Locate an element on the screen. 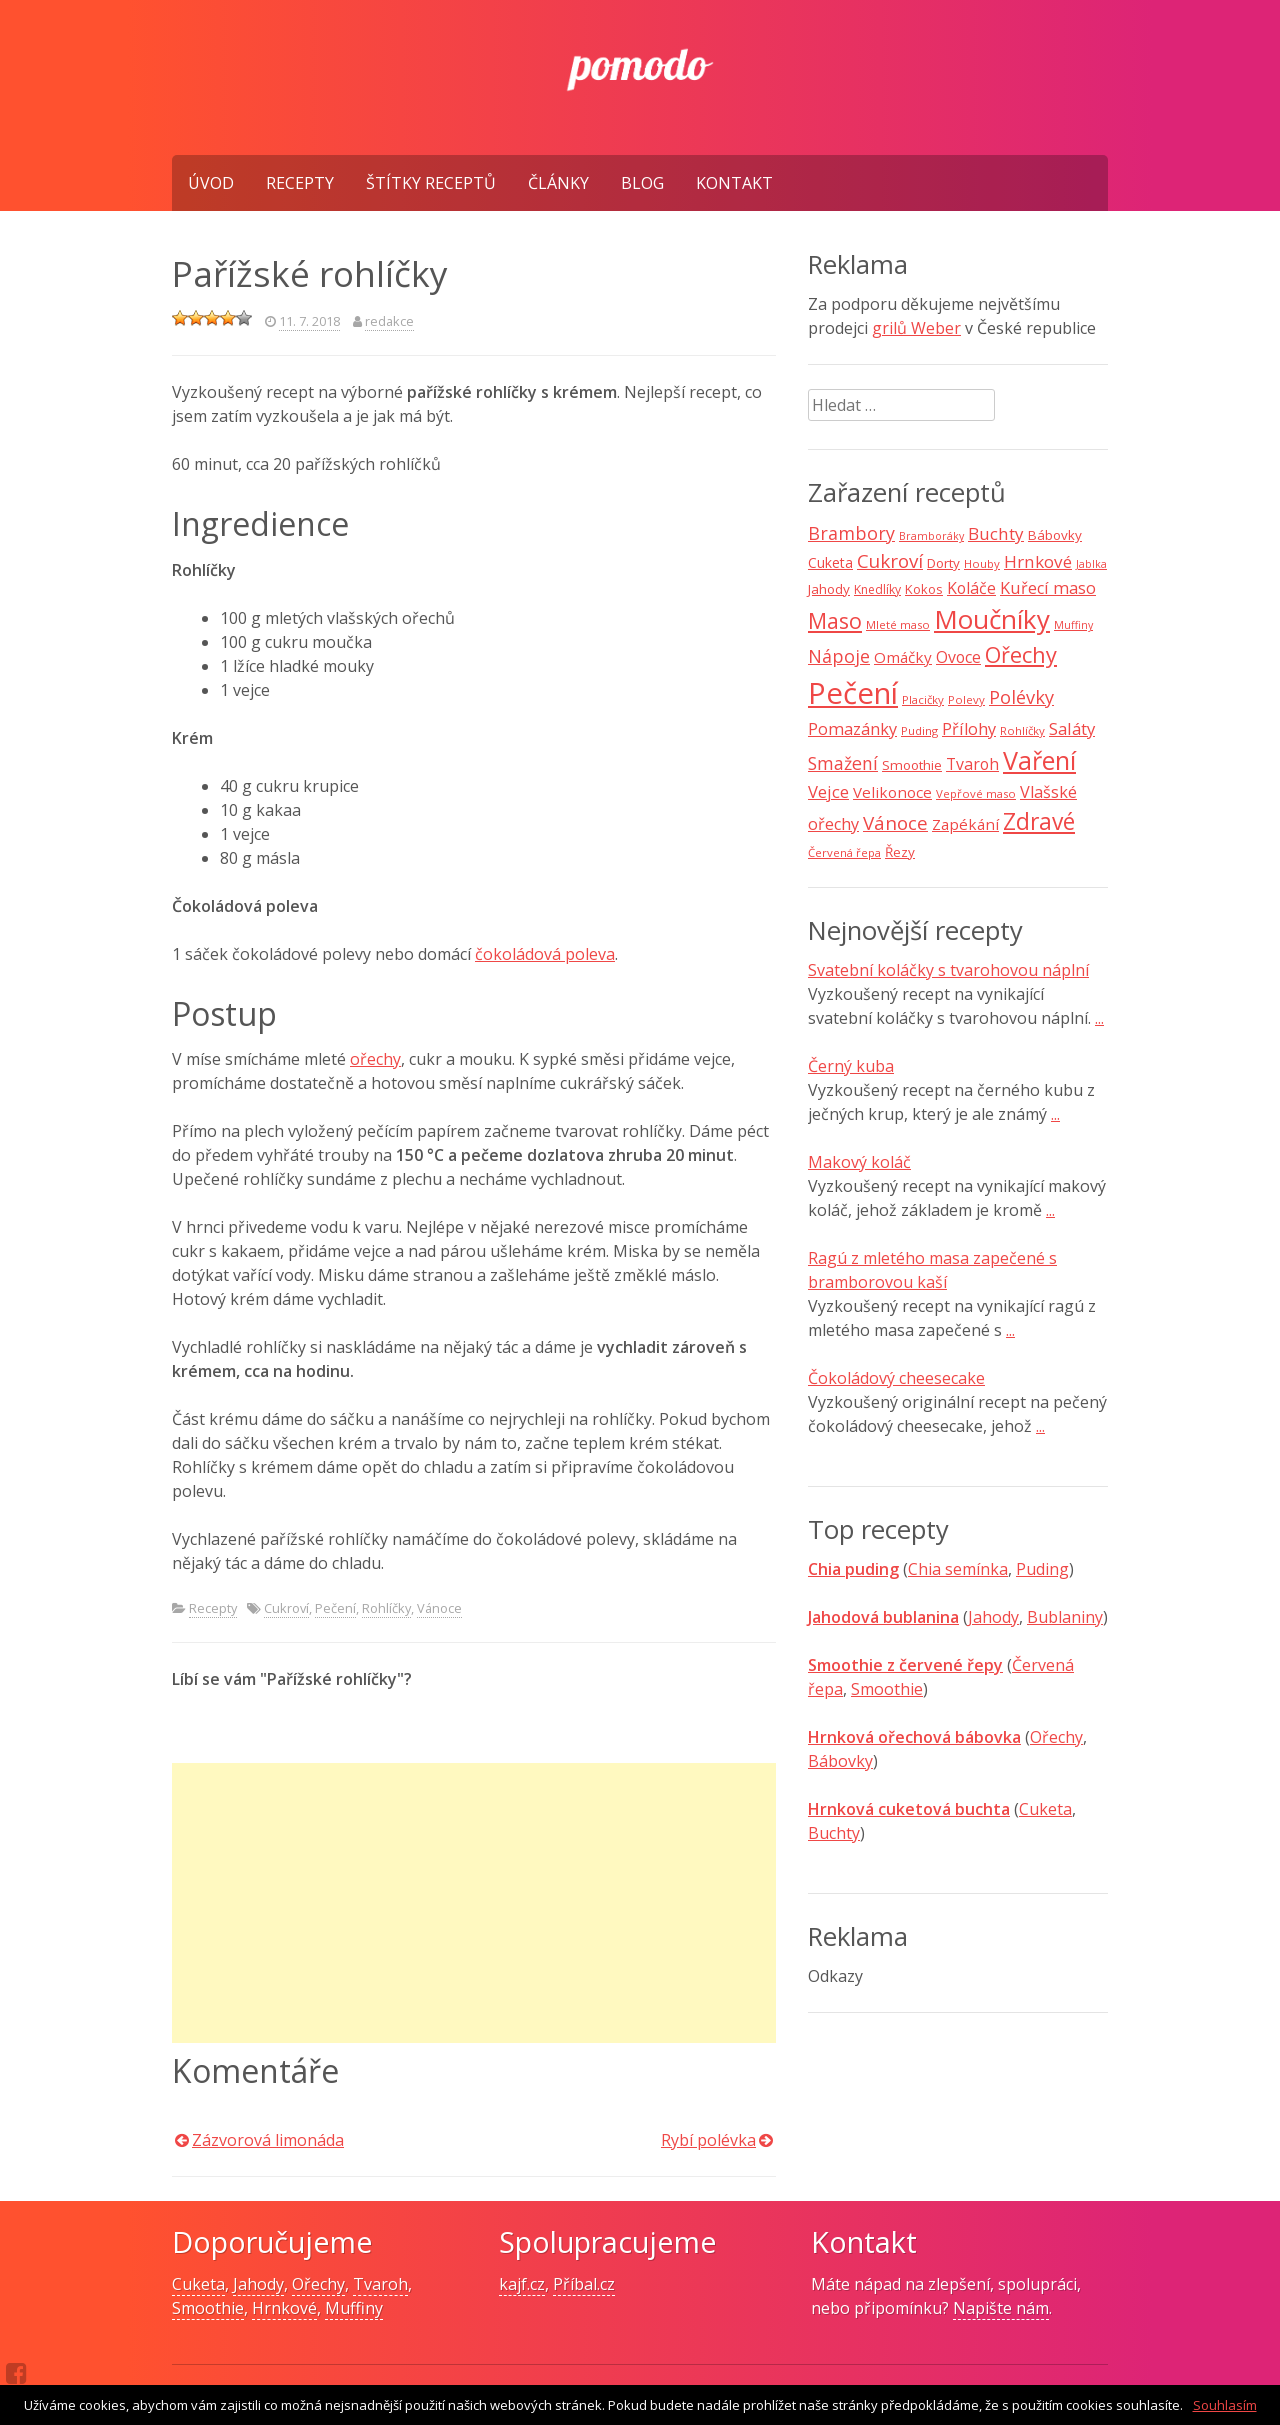 The width and height of the screenshot is (1280, 2425). redakce is located at coordinates (389, 321).